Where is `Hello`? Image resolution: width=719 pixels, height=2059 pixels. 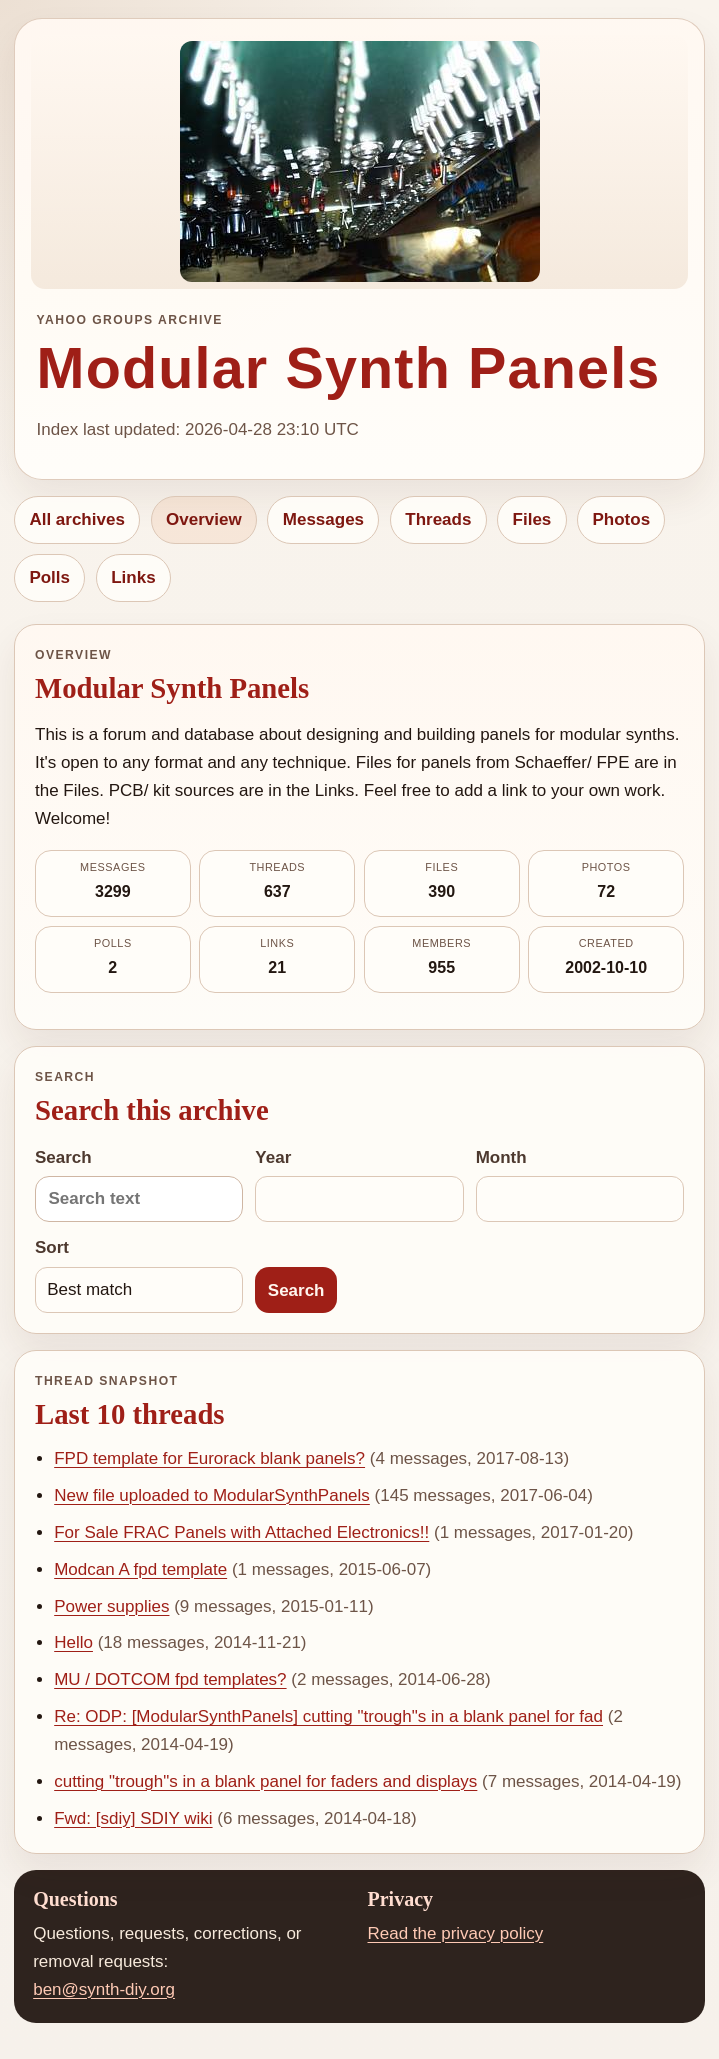
Hello is located at coordinates (73, 1642).